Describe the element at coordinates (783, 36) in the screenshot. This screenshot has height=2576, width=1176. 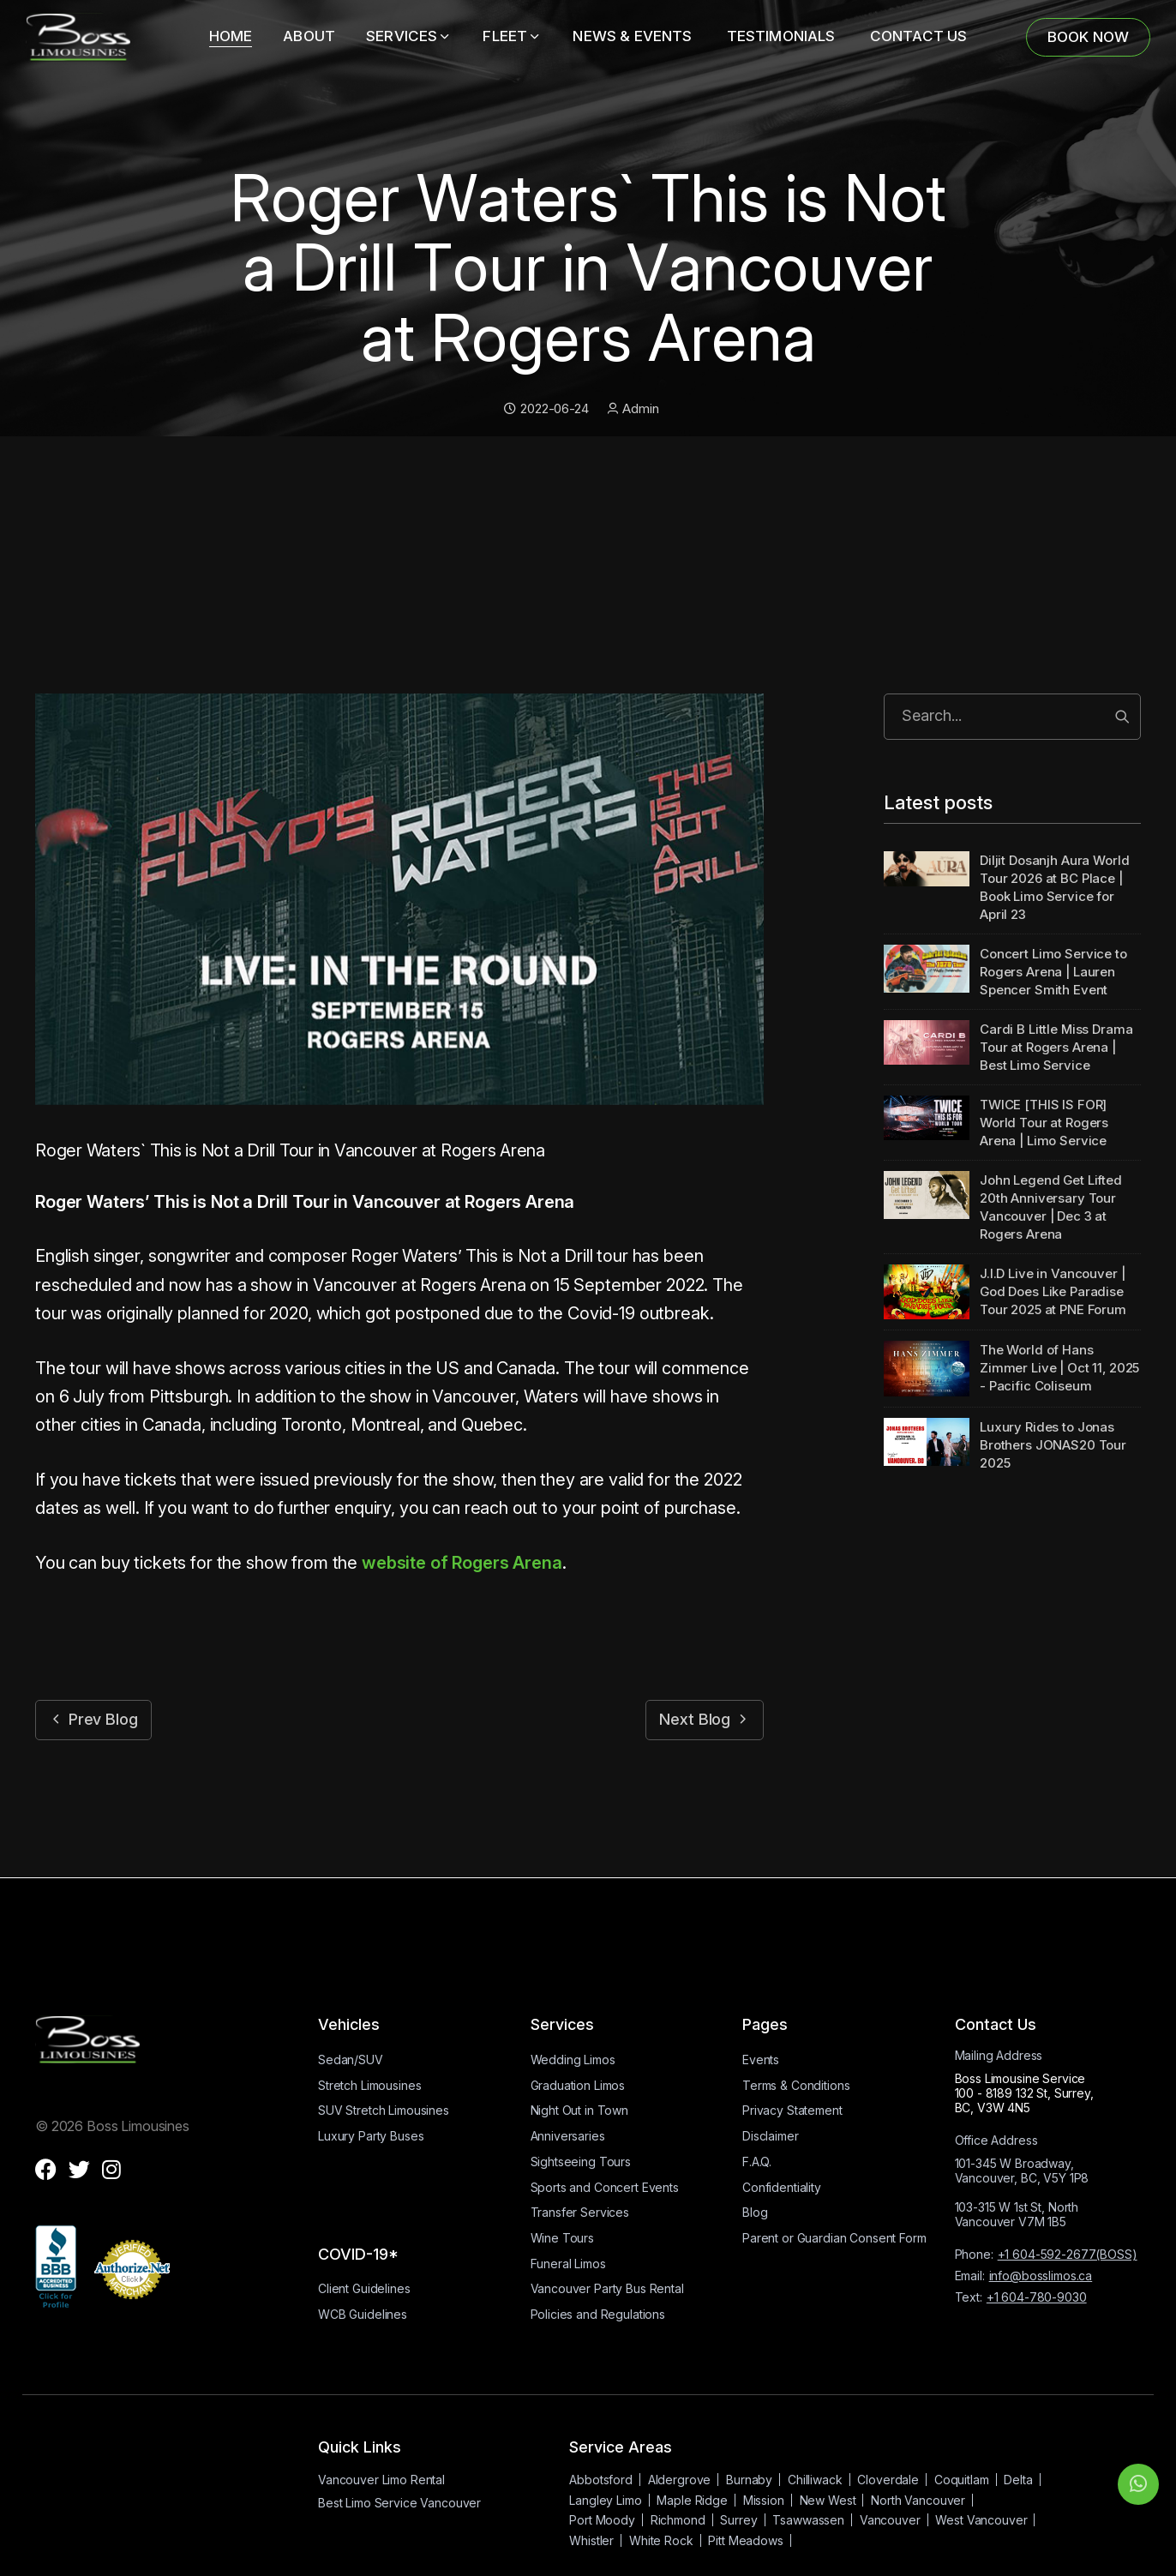
I see `TESTIMONIALS` at that location.